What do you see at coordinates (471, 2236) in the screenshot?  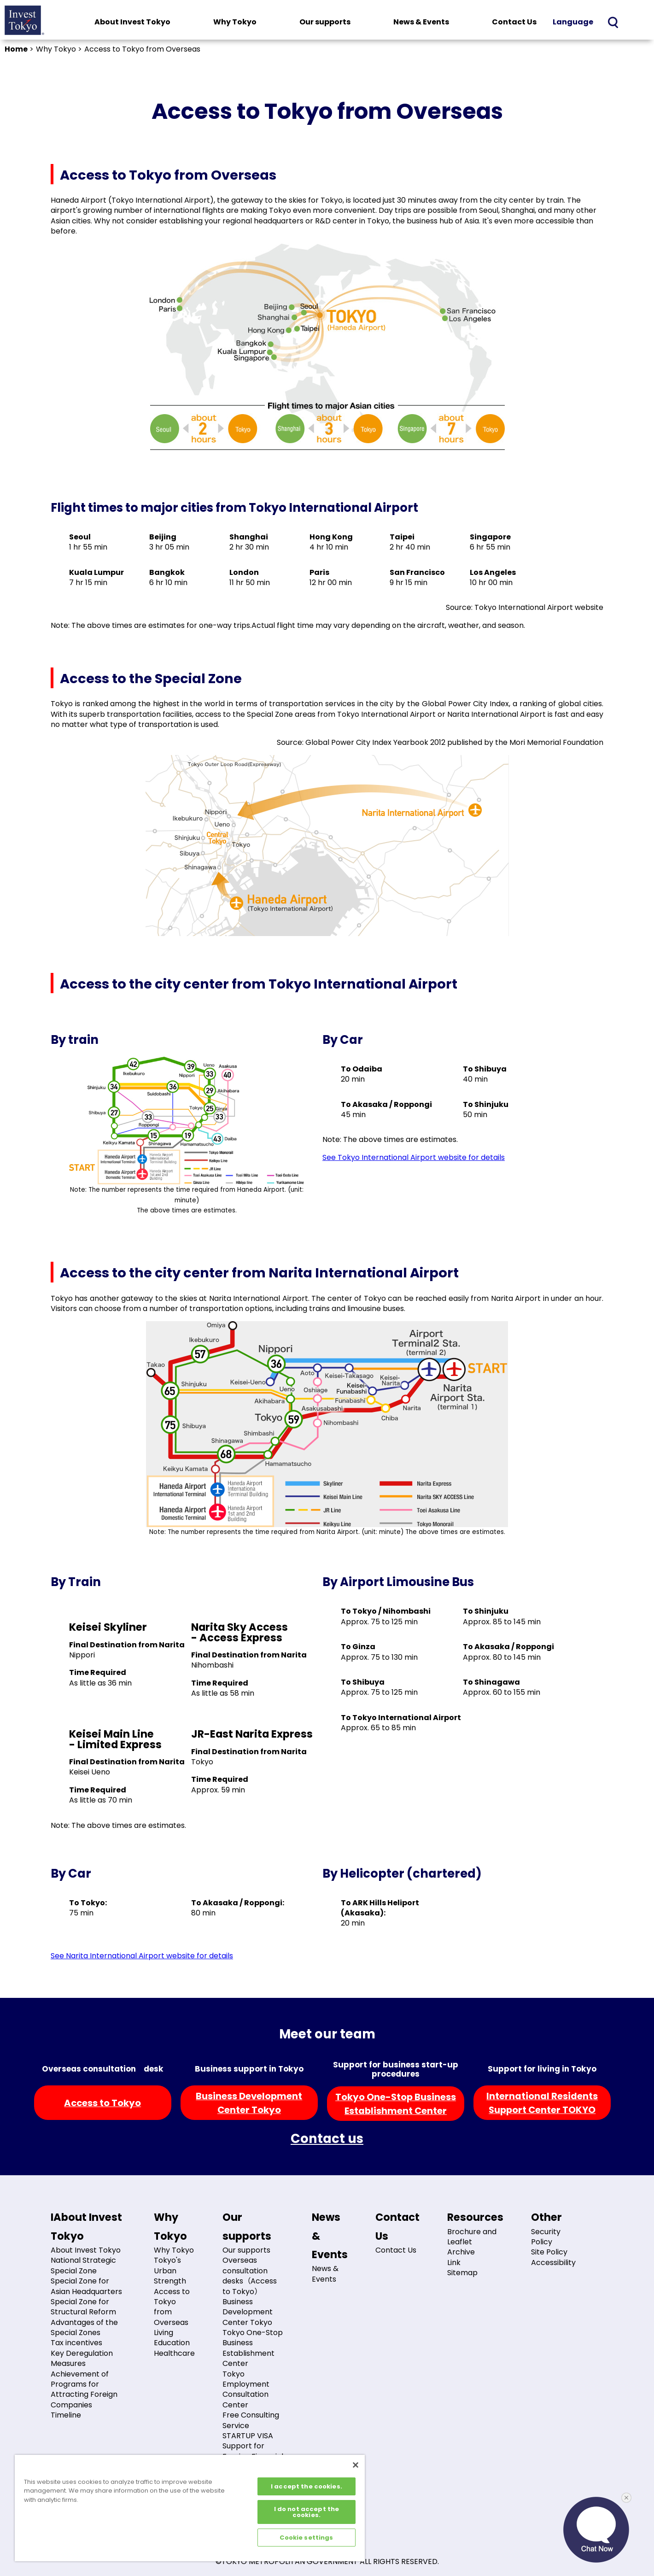 I see `Brochure and Leaflet` at bounding box center [471, 2236].